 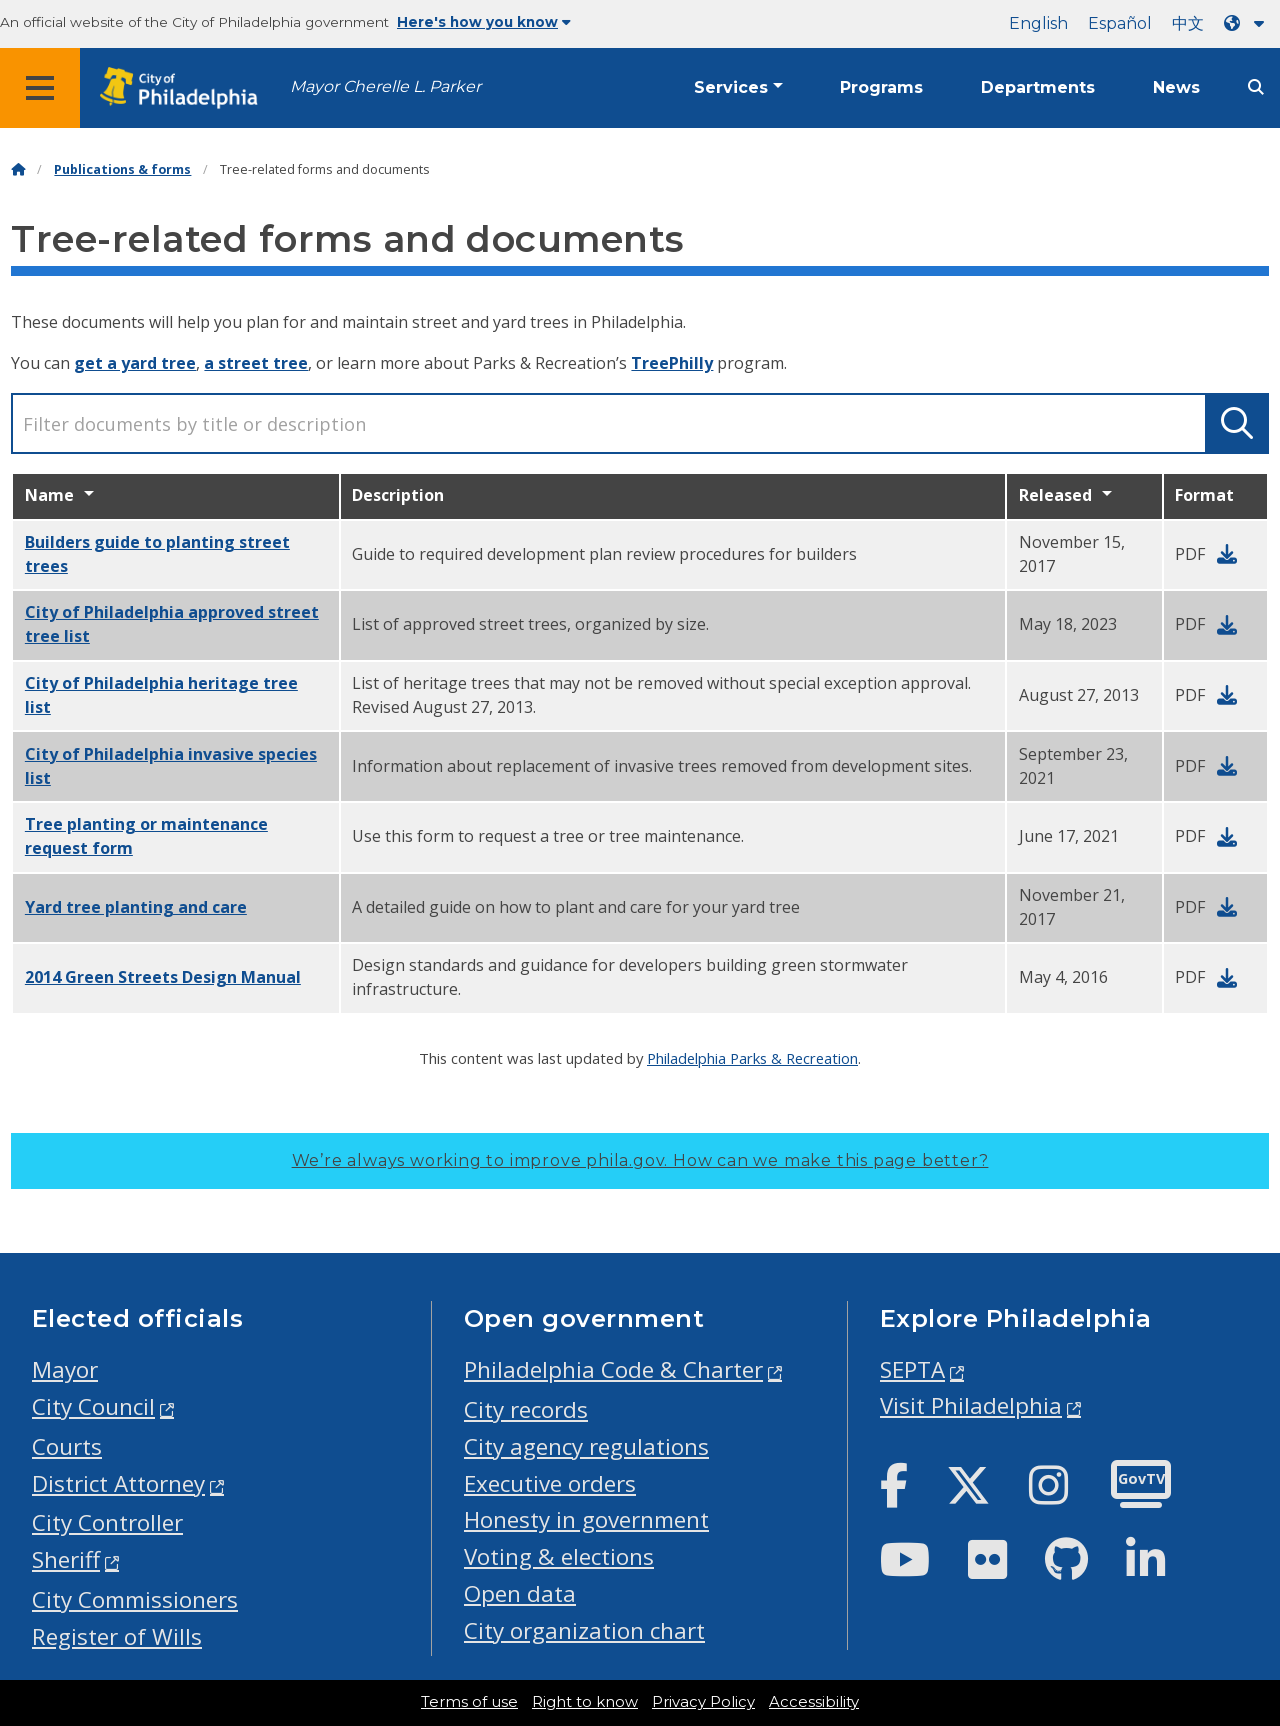 What do you see at coordinates (971, 1405) in the screenshot?
I see `Visit Philadelphia` at bounding box center [971, 1405].